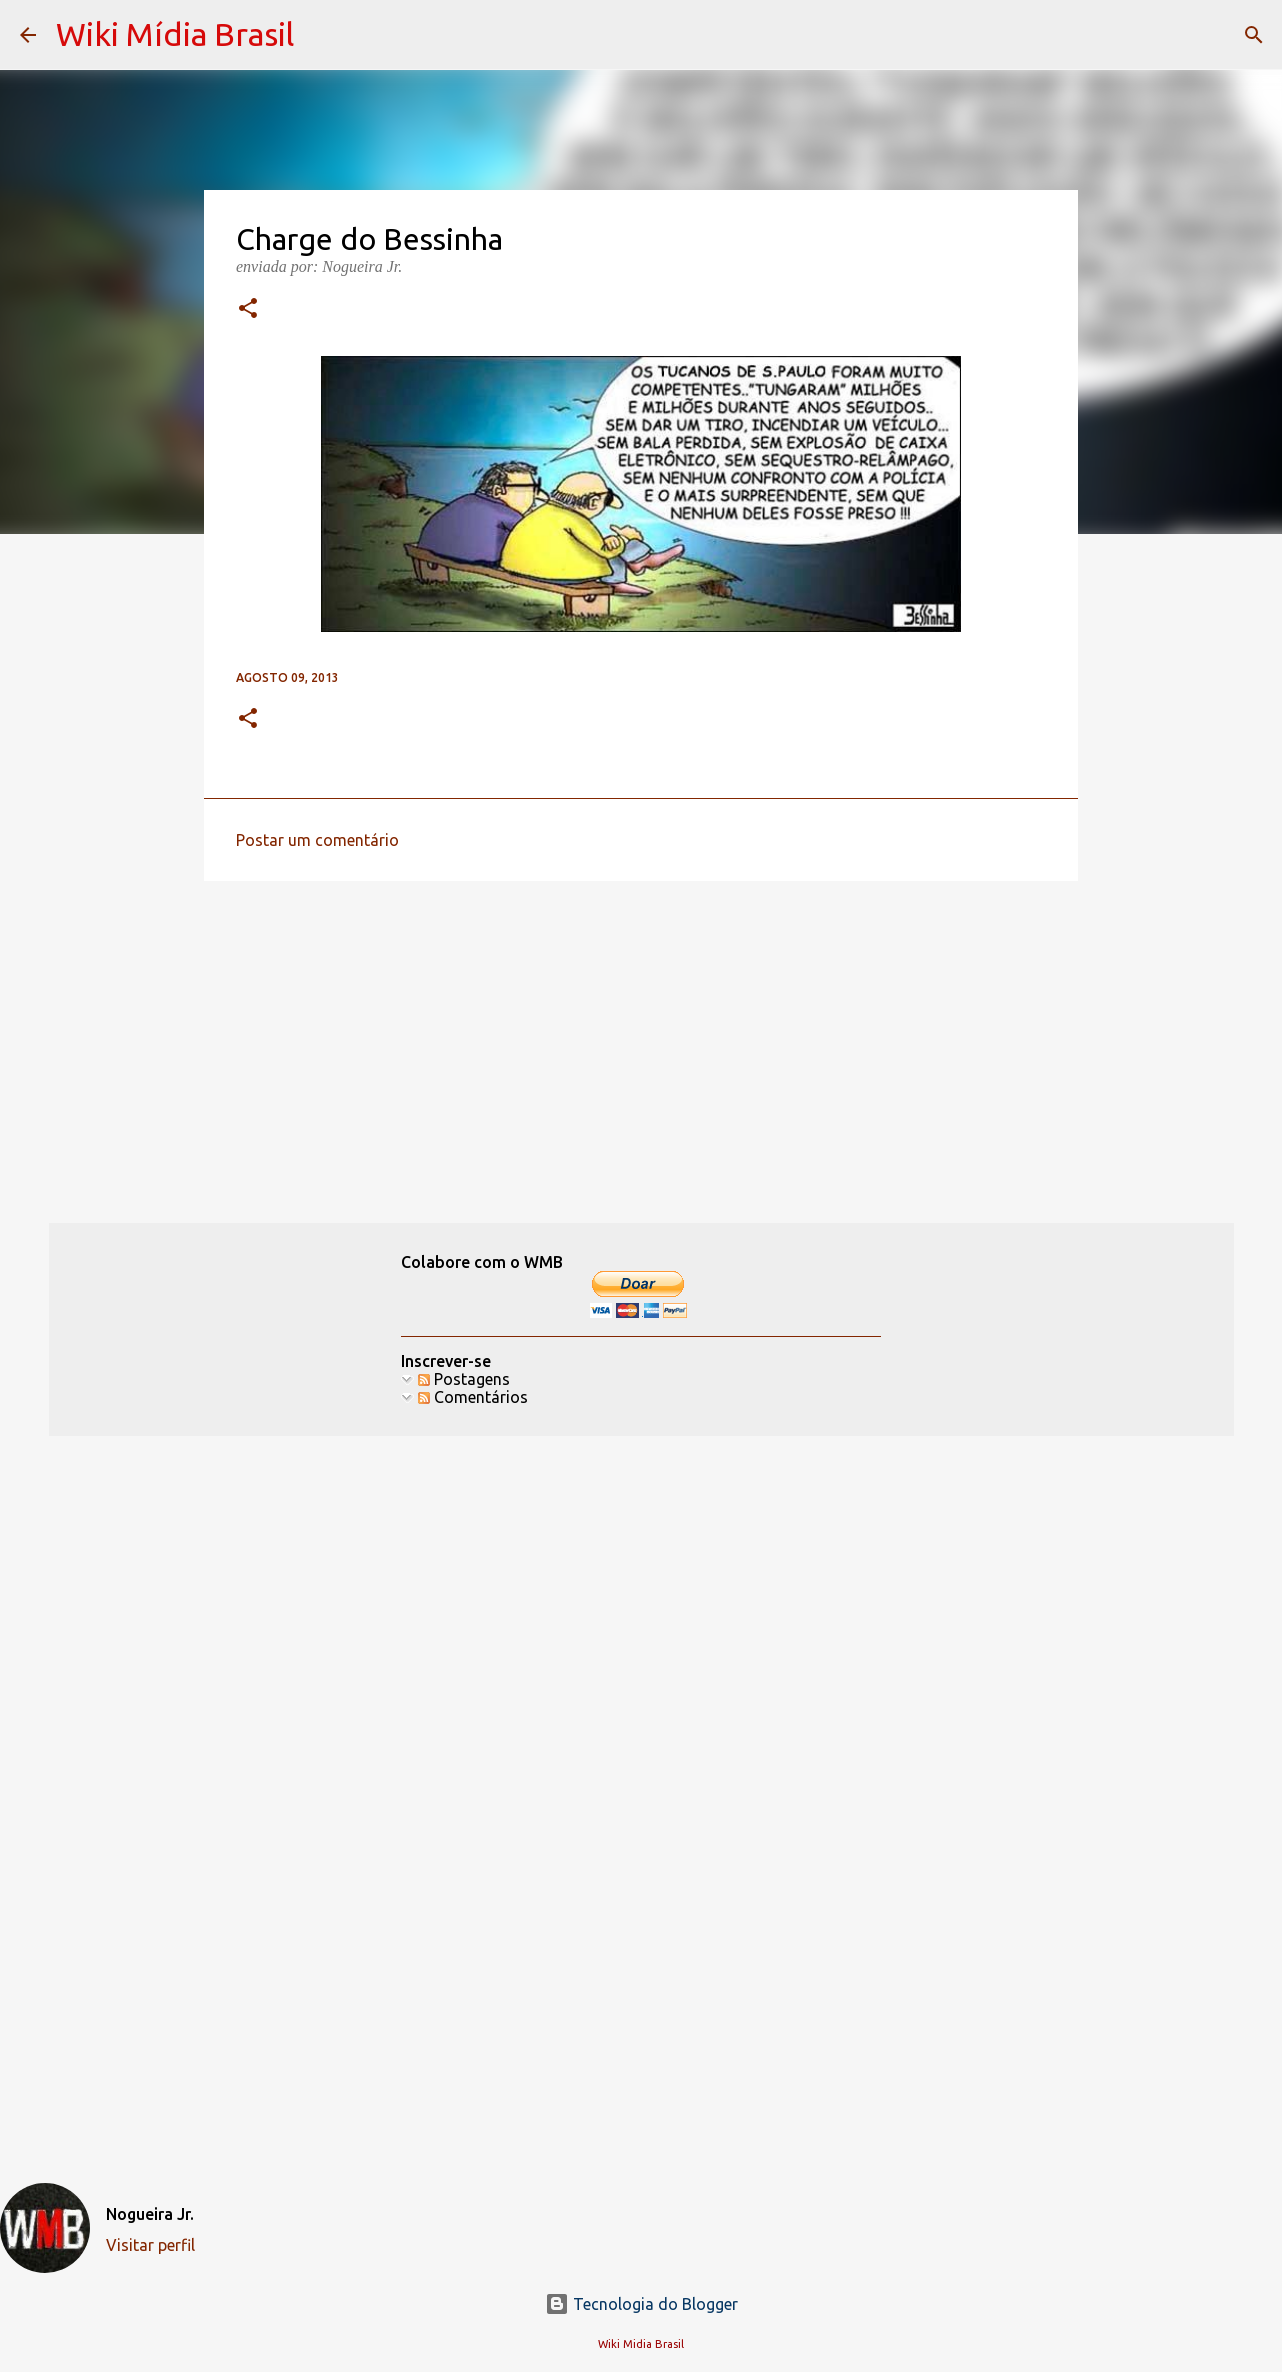 The height and width of the screenshot is (2372, 1282). I want to click on [Advertisement], so click(641, 1051).